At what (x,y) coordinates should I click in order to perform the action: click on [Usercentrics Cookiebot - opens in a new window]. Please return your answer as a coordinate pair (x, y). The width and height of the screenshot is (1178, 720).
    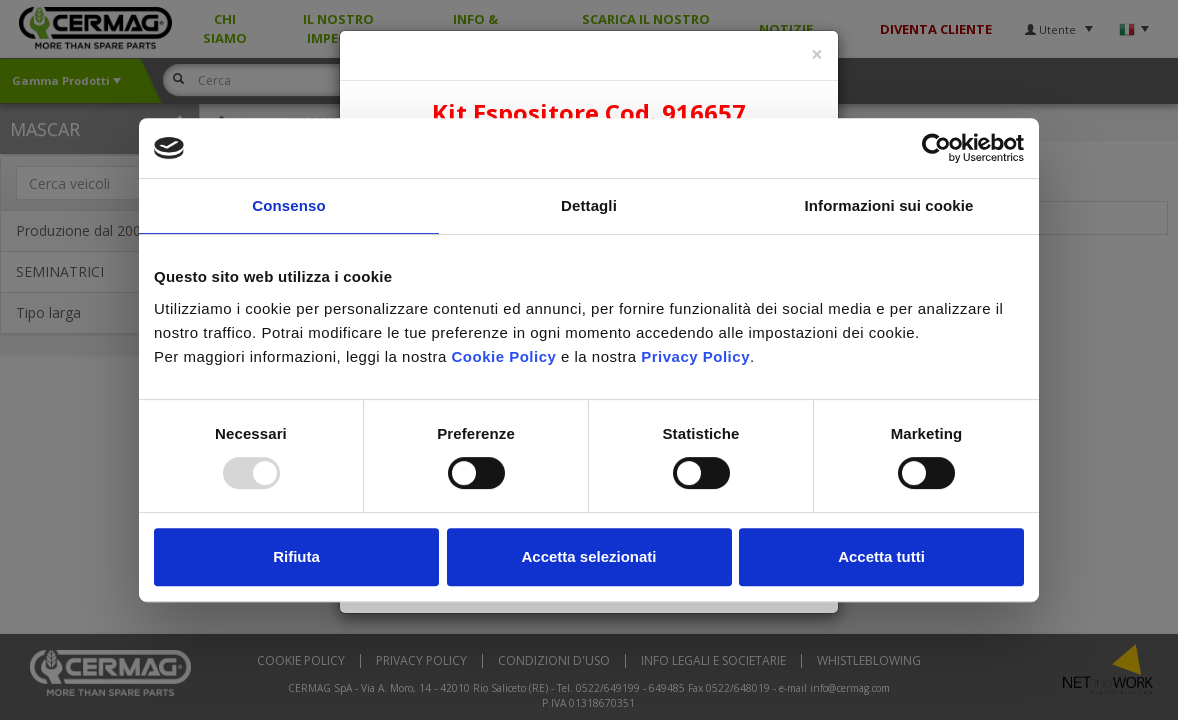
    Looking at the image, I should click on (936, 148).